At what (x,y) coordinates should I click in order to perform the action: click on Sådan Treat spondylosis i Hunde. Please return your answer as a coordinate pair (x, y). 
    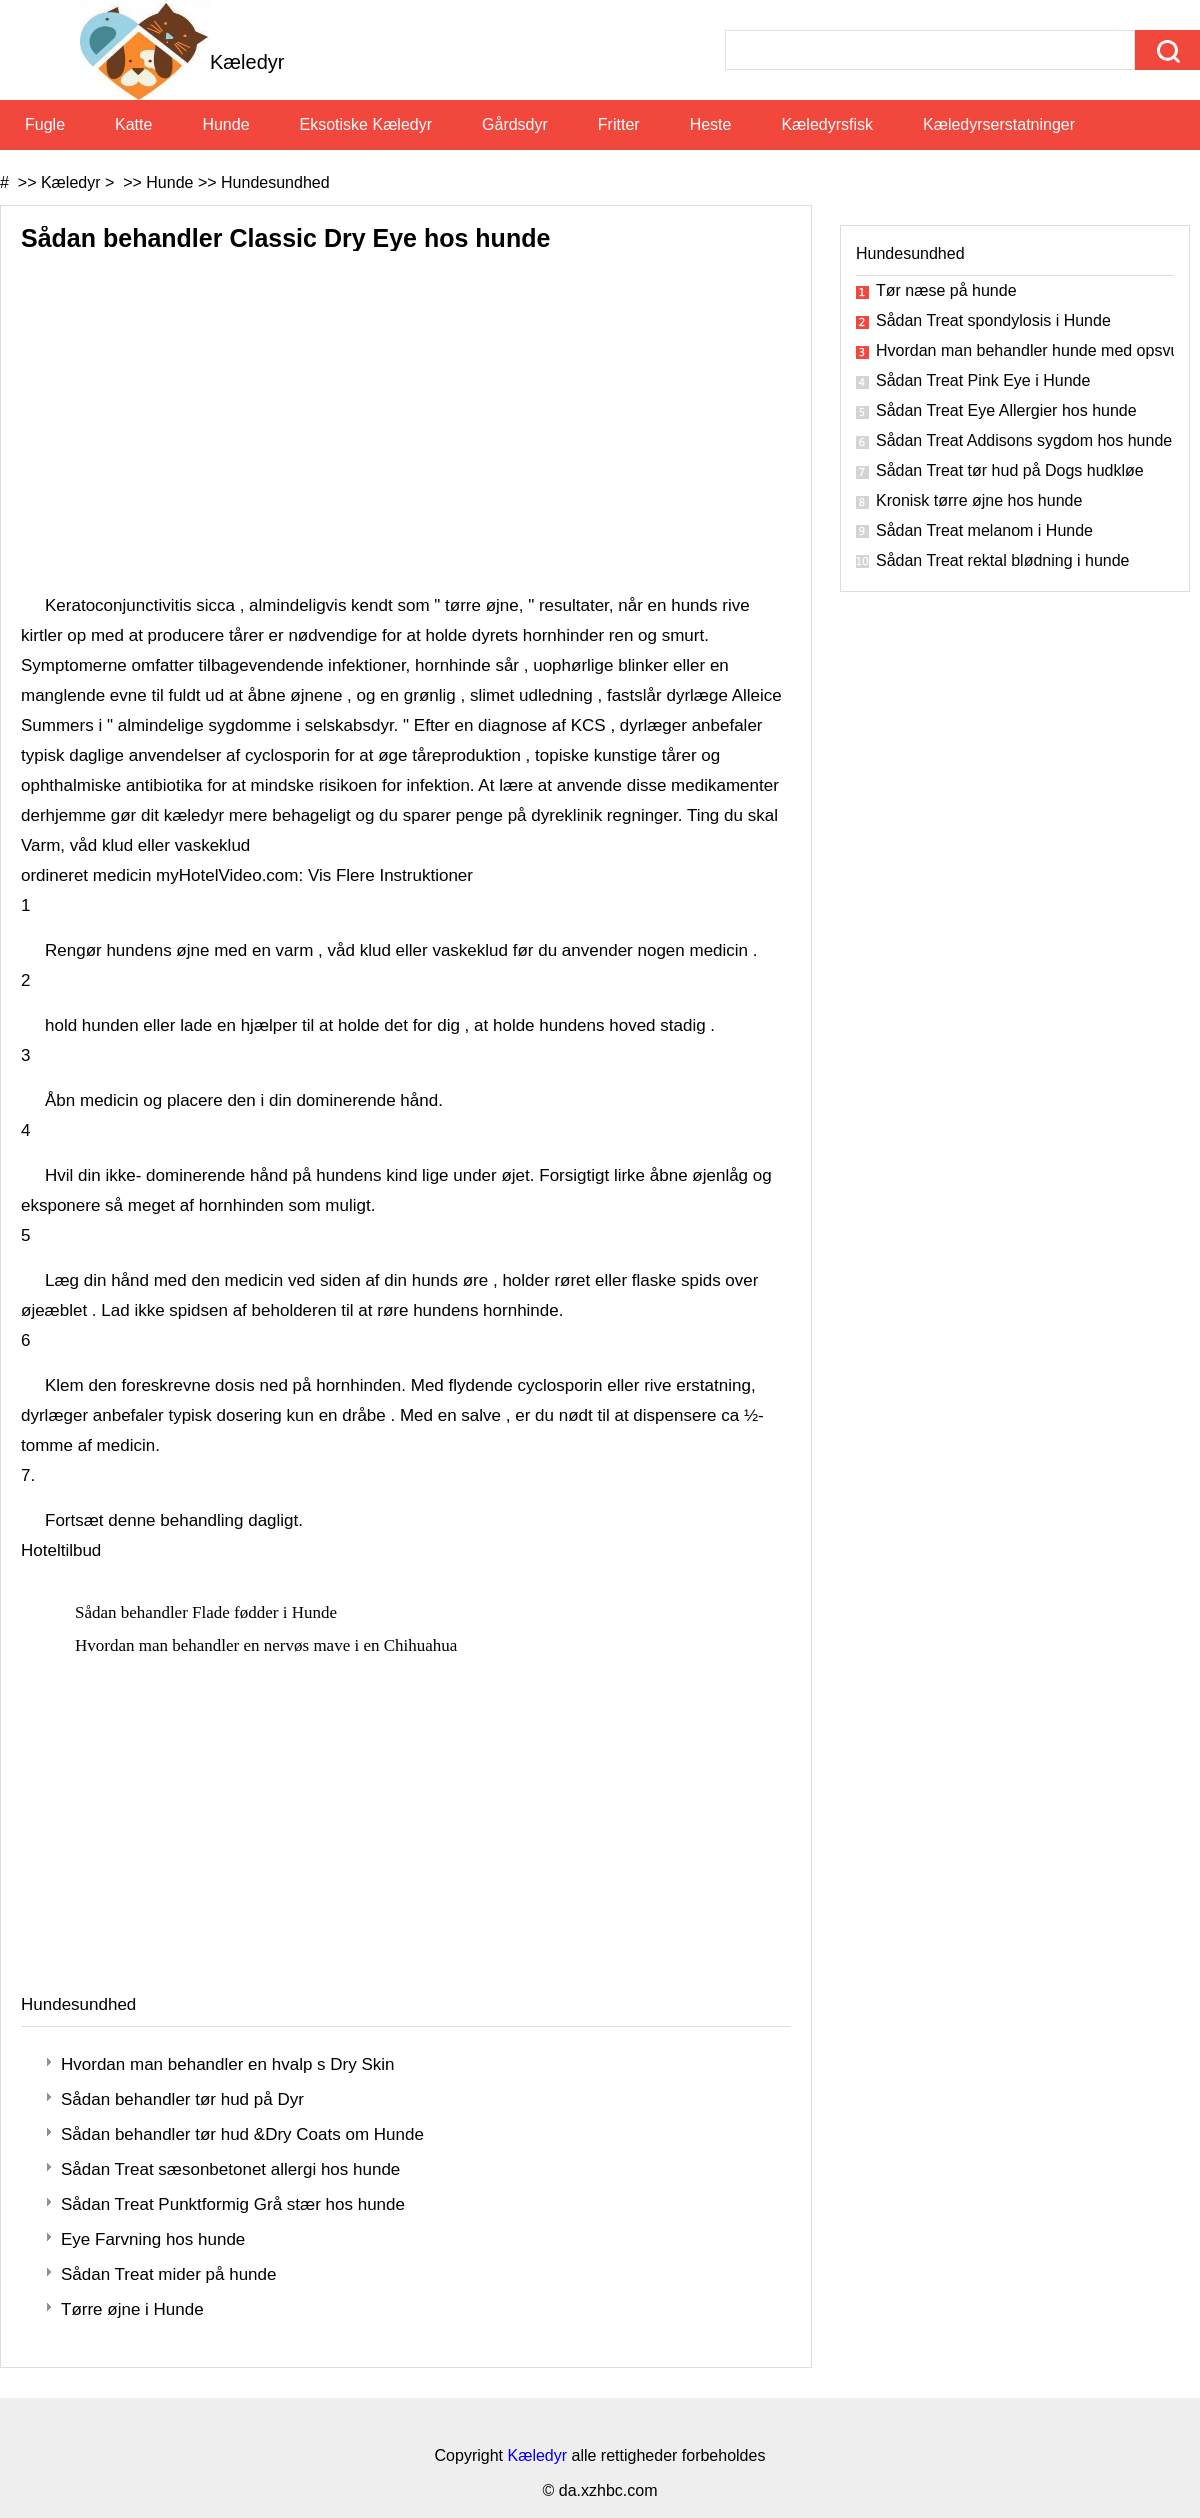
    Looking at the image, I should click on (993, 320).